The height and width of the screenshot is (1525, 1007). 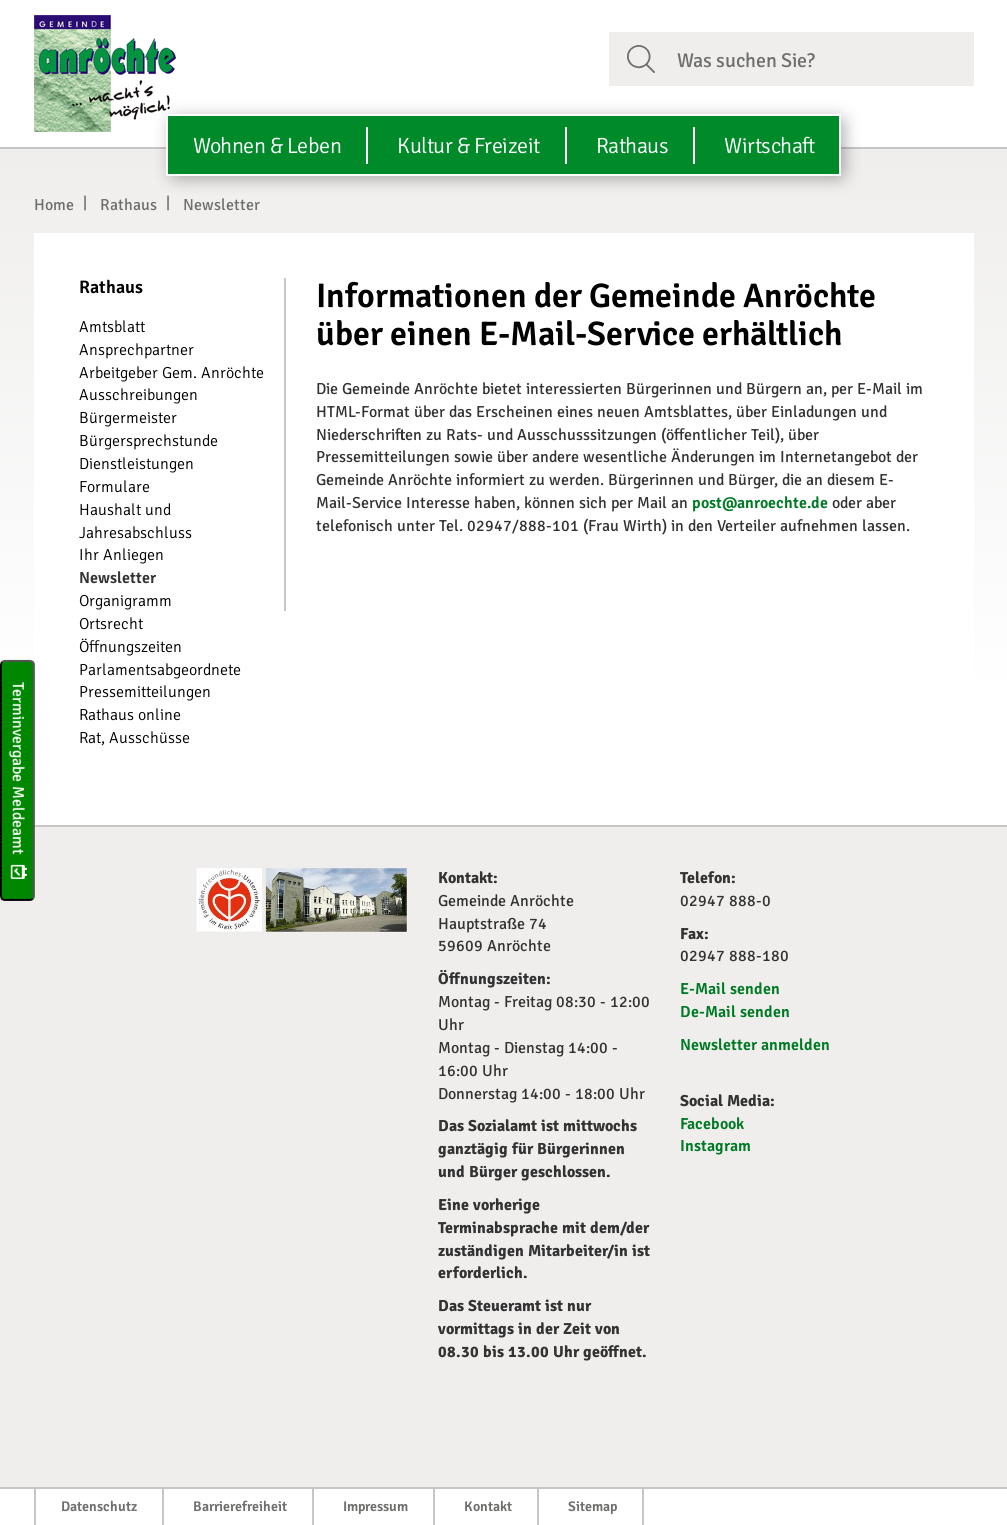 I want to click on Bürgersprechstunde, so click(x=148, y=441).